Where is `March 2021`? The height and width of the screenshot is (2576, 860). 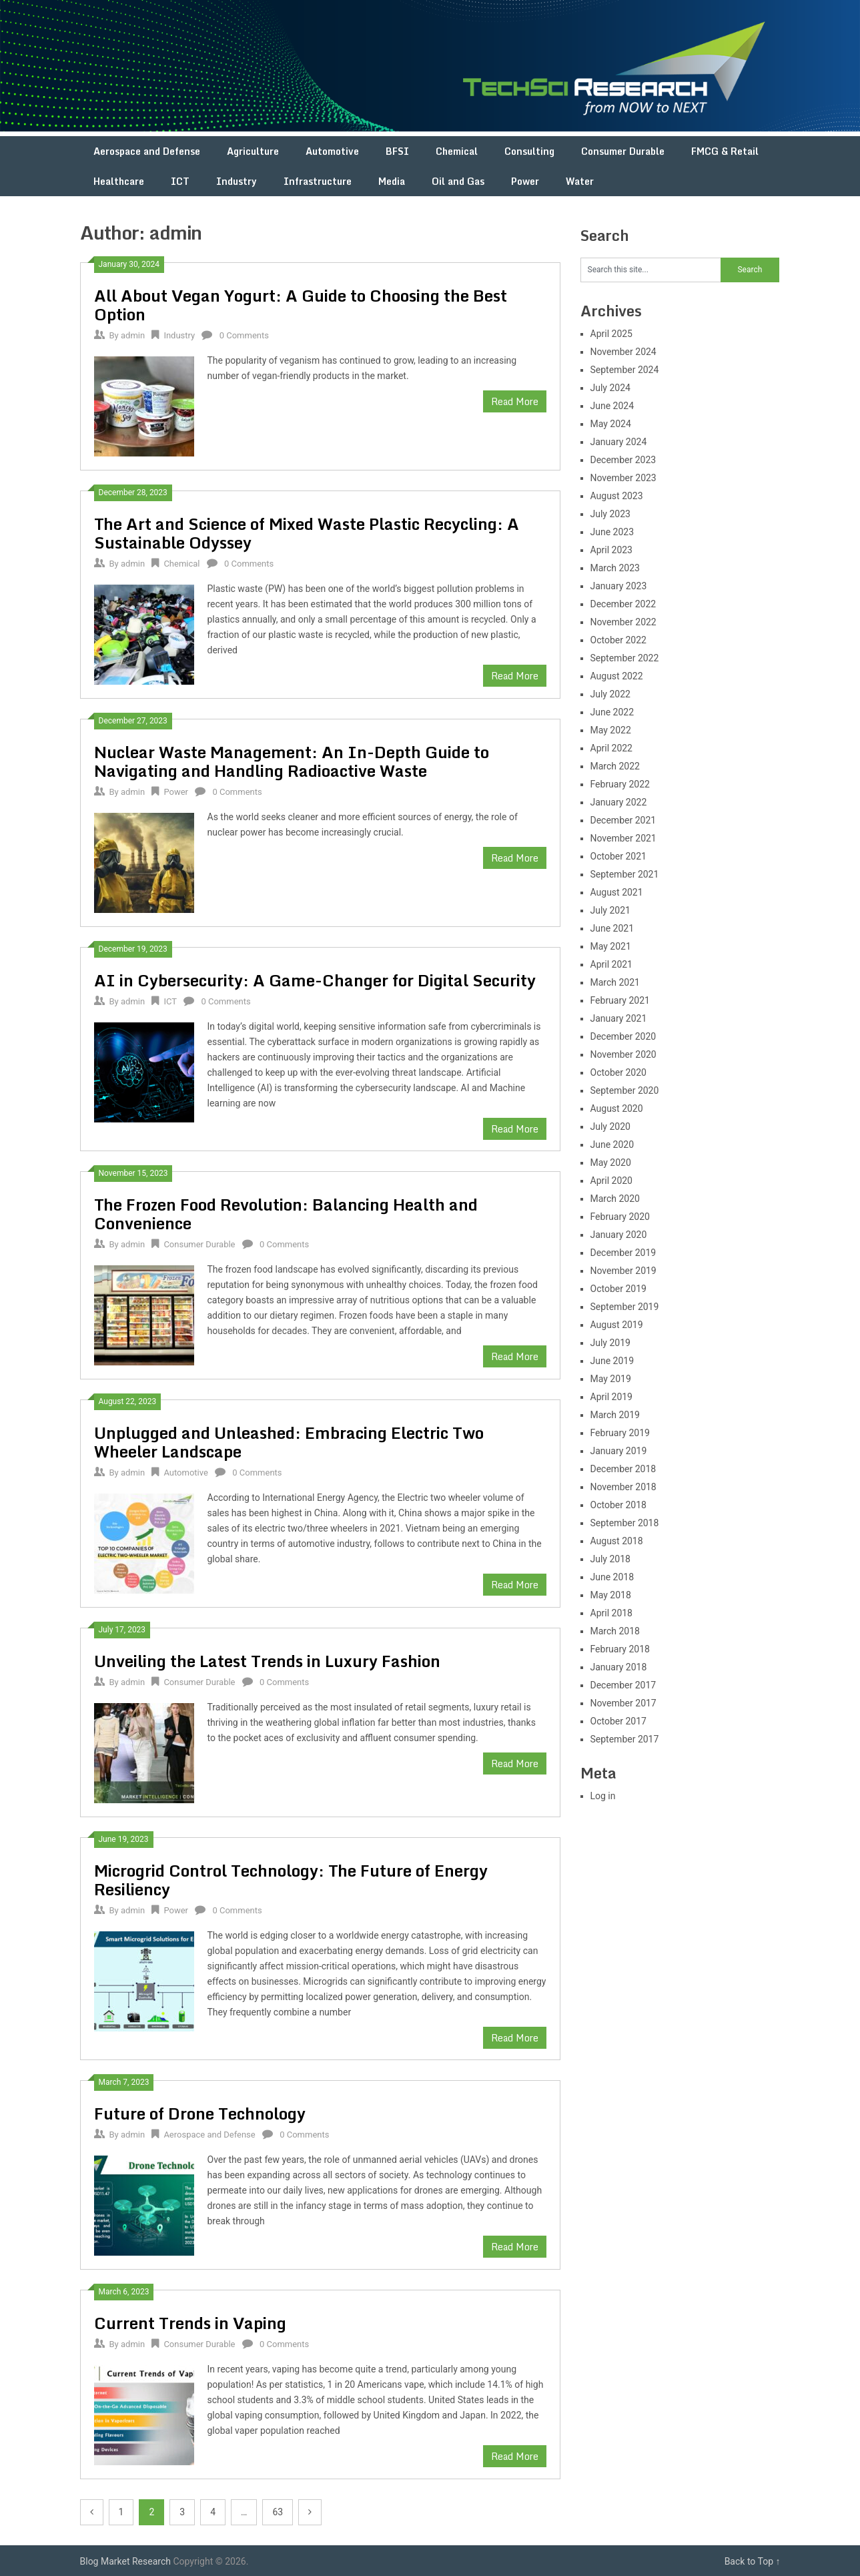 March 2021 is located at coordinates (615, 982).